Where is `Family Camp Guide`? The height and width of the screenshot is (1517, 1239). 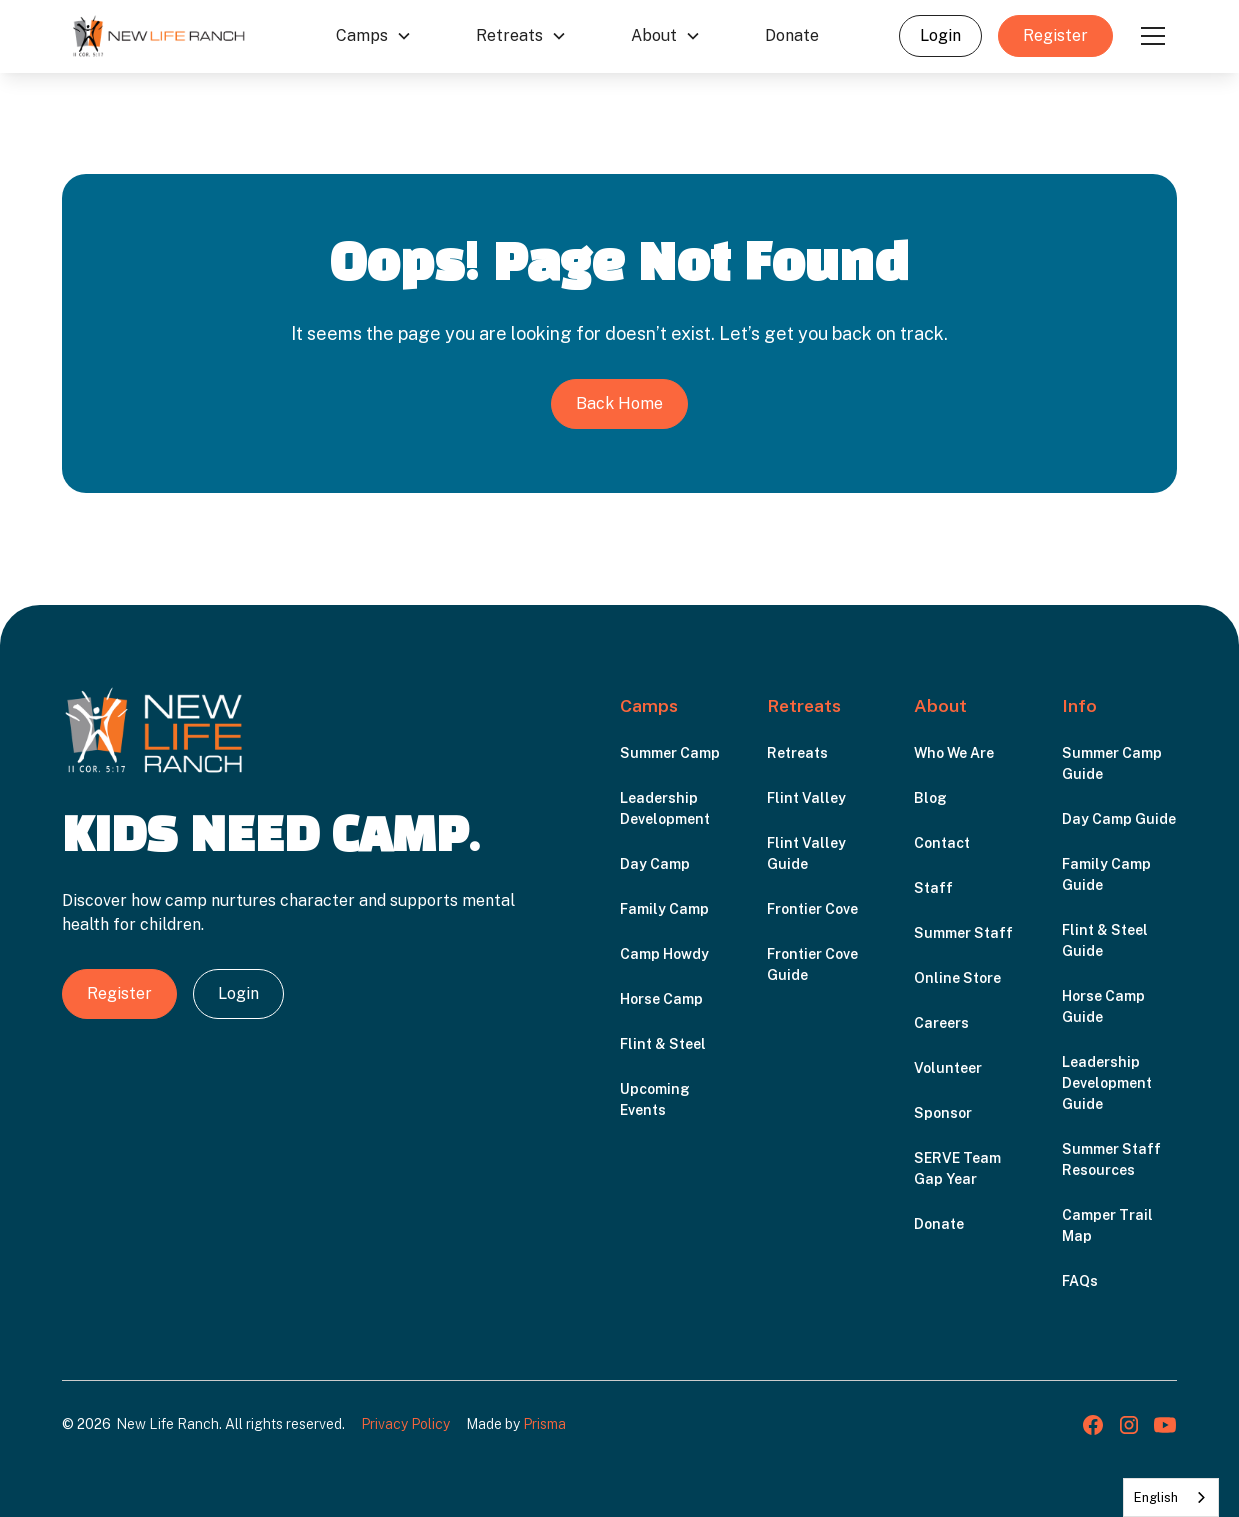
Family Camp Guide is located at coordinates (1106, 874).